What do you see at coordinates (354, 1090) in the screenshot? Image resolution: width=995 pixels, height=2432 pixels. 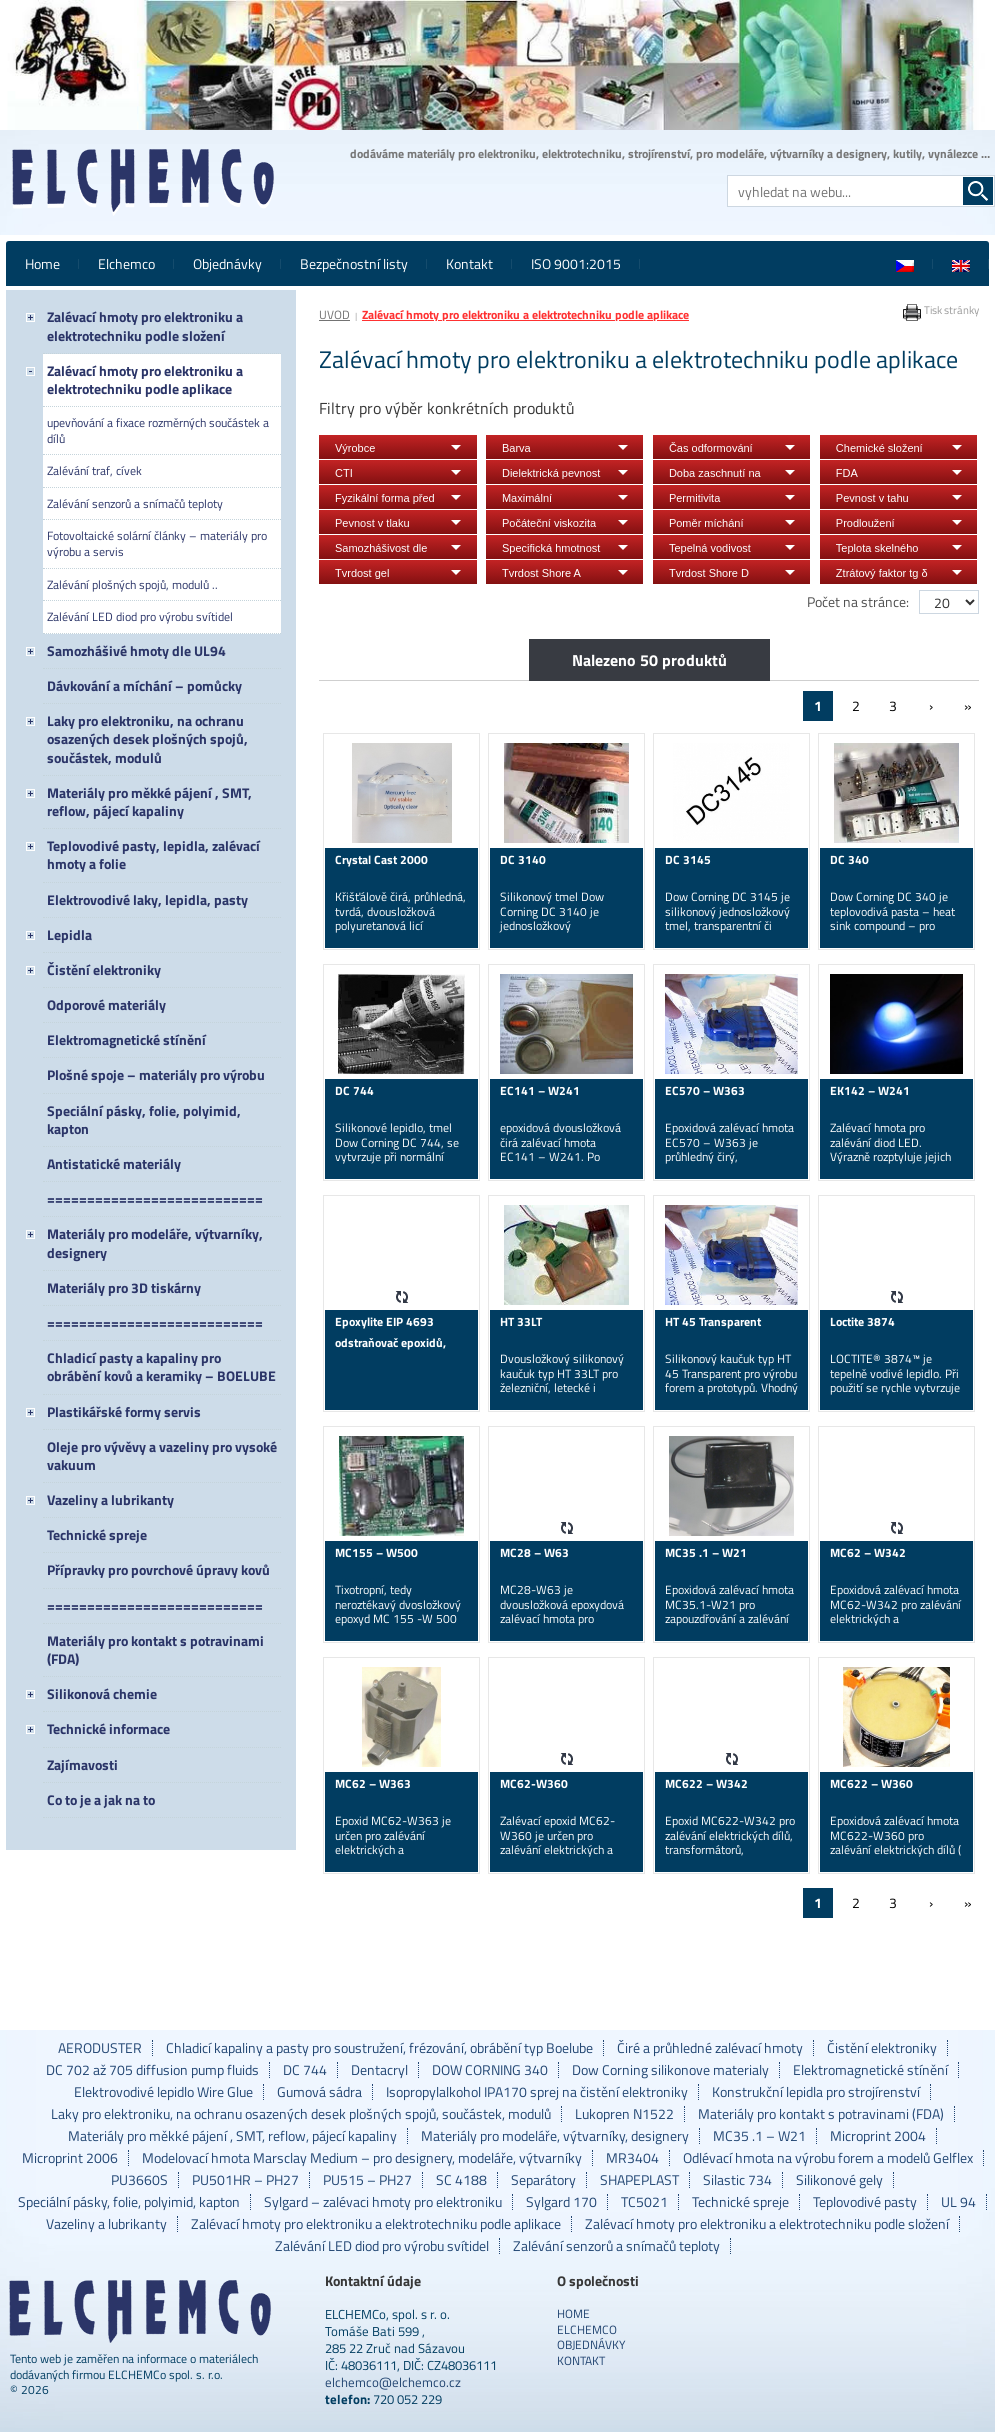 I see `DC 744` at bounding box center [354, 1090].